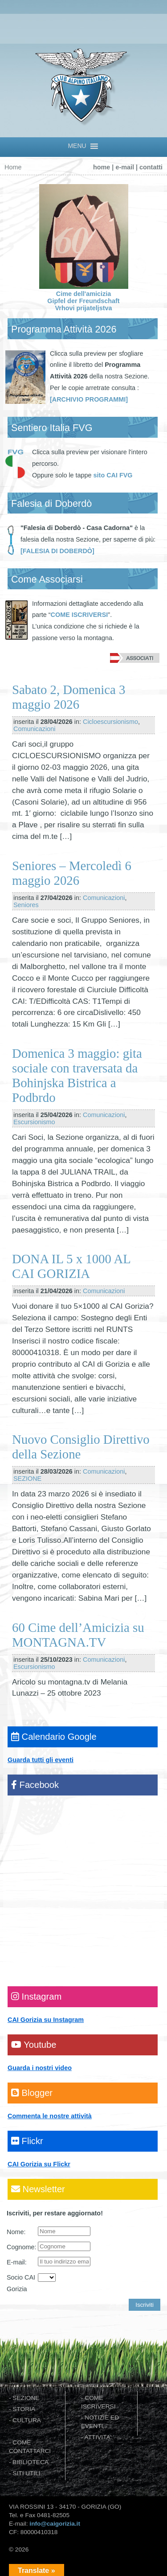 The width and height of the screenshot is (167, 2576). I want to click on e-mail, so click(124, 167).